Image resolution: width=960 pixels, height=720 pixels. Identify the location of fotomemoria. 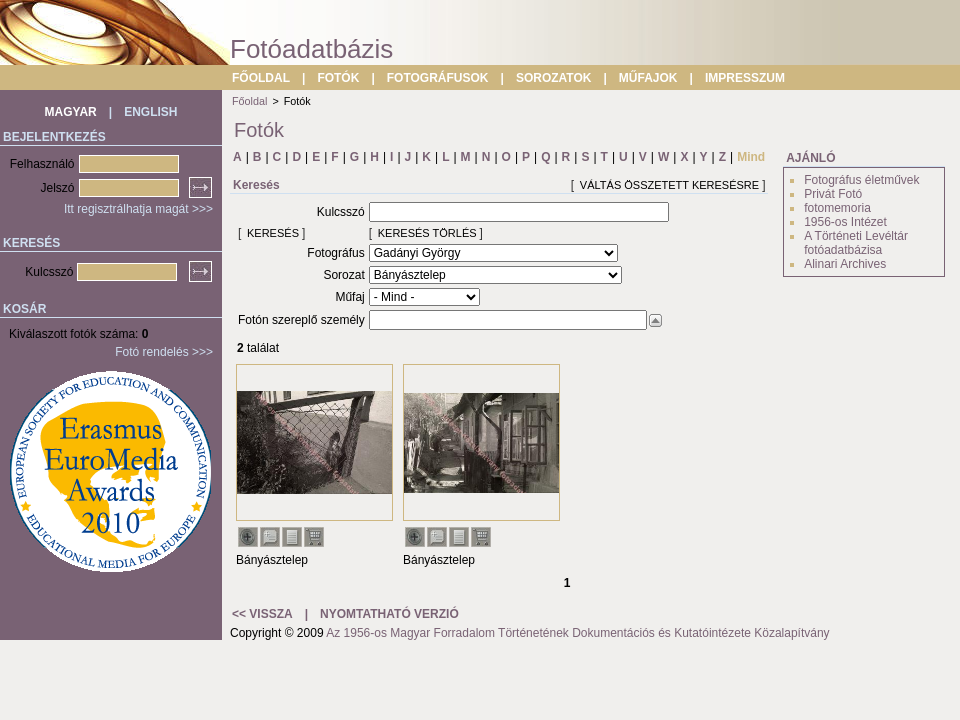
(837, 208).